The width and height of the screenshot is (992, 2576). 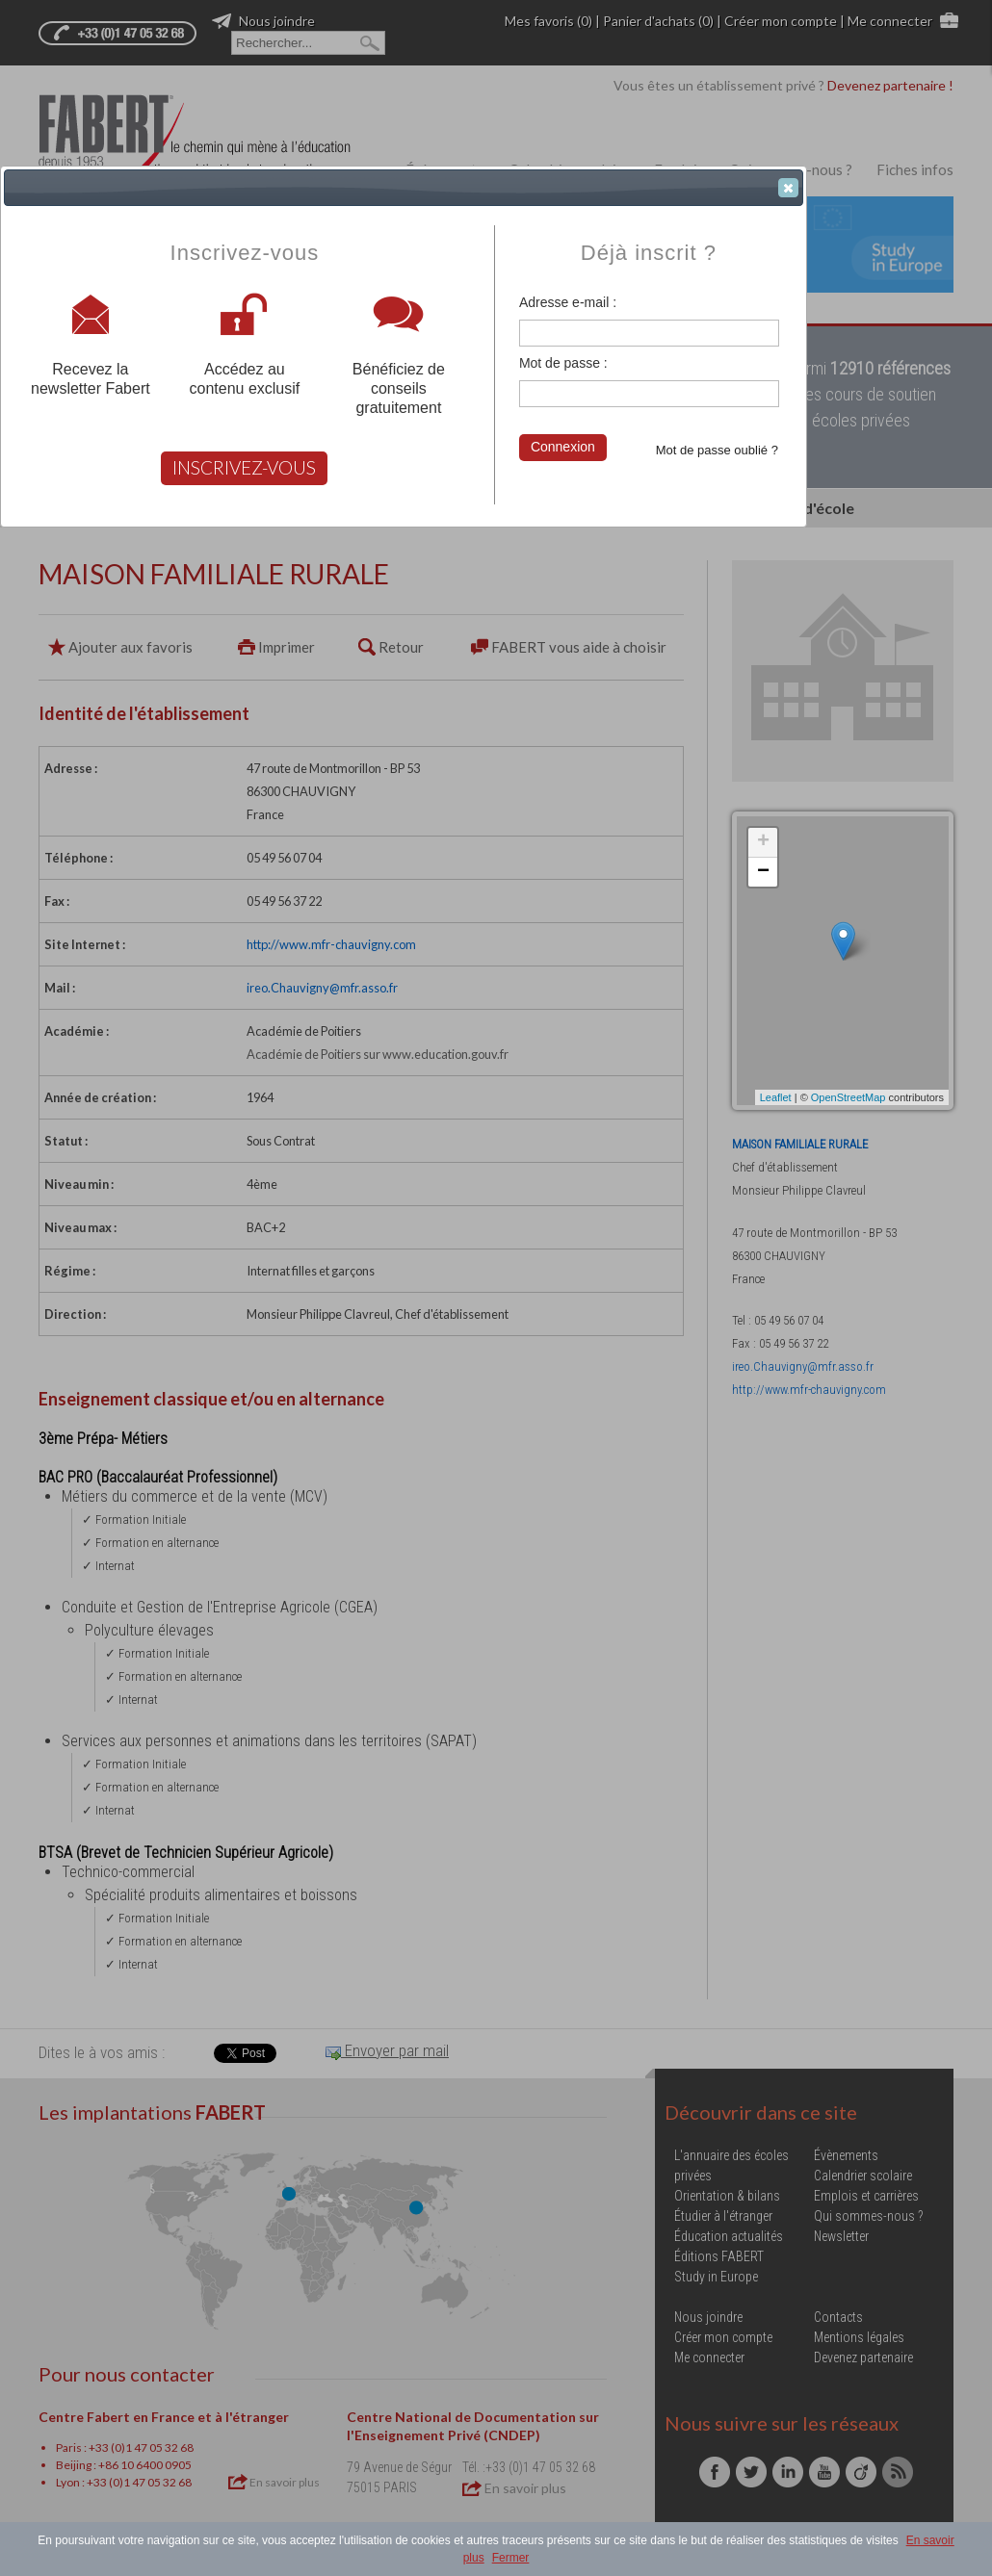 What do you see at coordinates (717, 450) in the screenshot?
I see `Mot de passe oublié ?` at bounding box center [717, 450].